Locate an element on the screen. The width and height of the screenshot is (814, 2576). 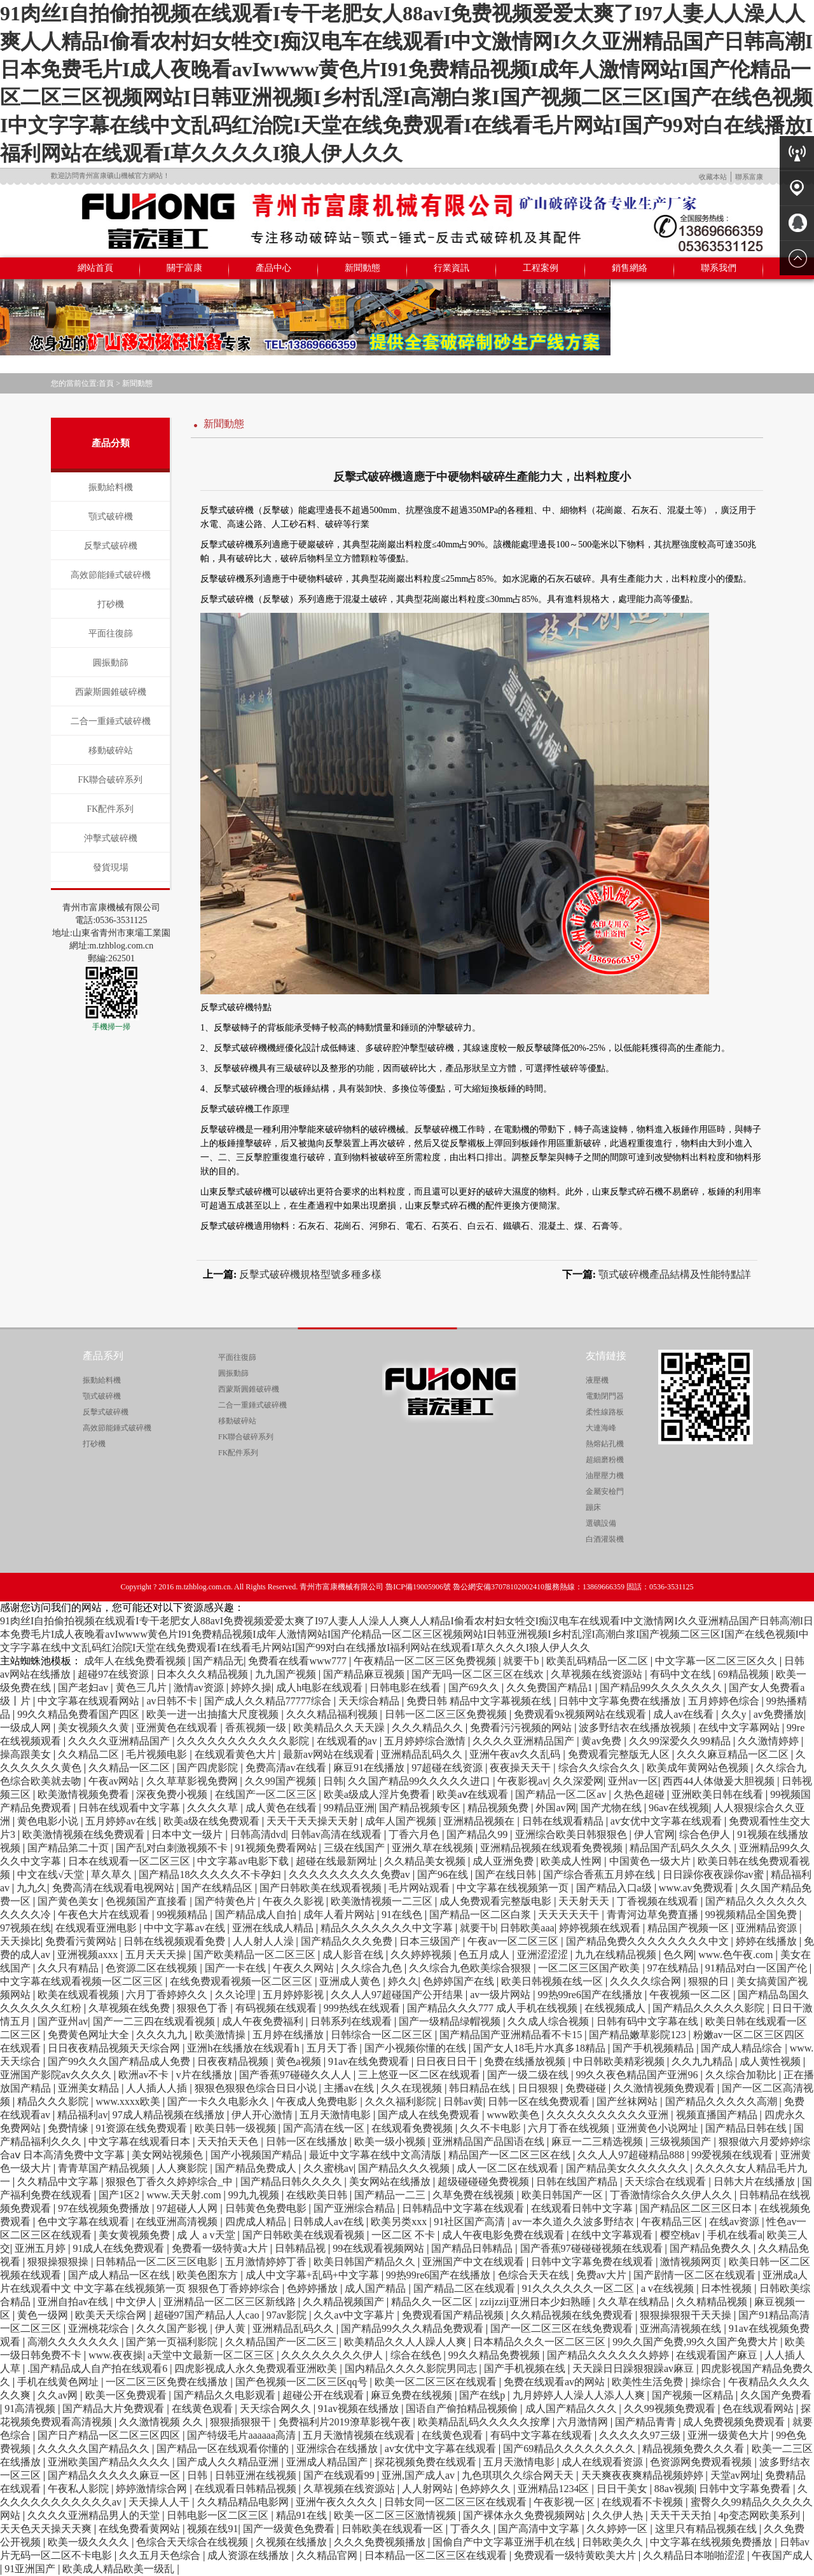
樱空桃av is located at coordinates (681, 2235).